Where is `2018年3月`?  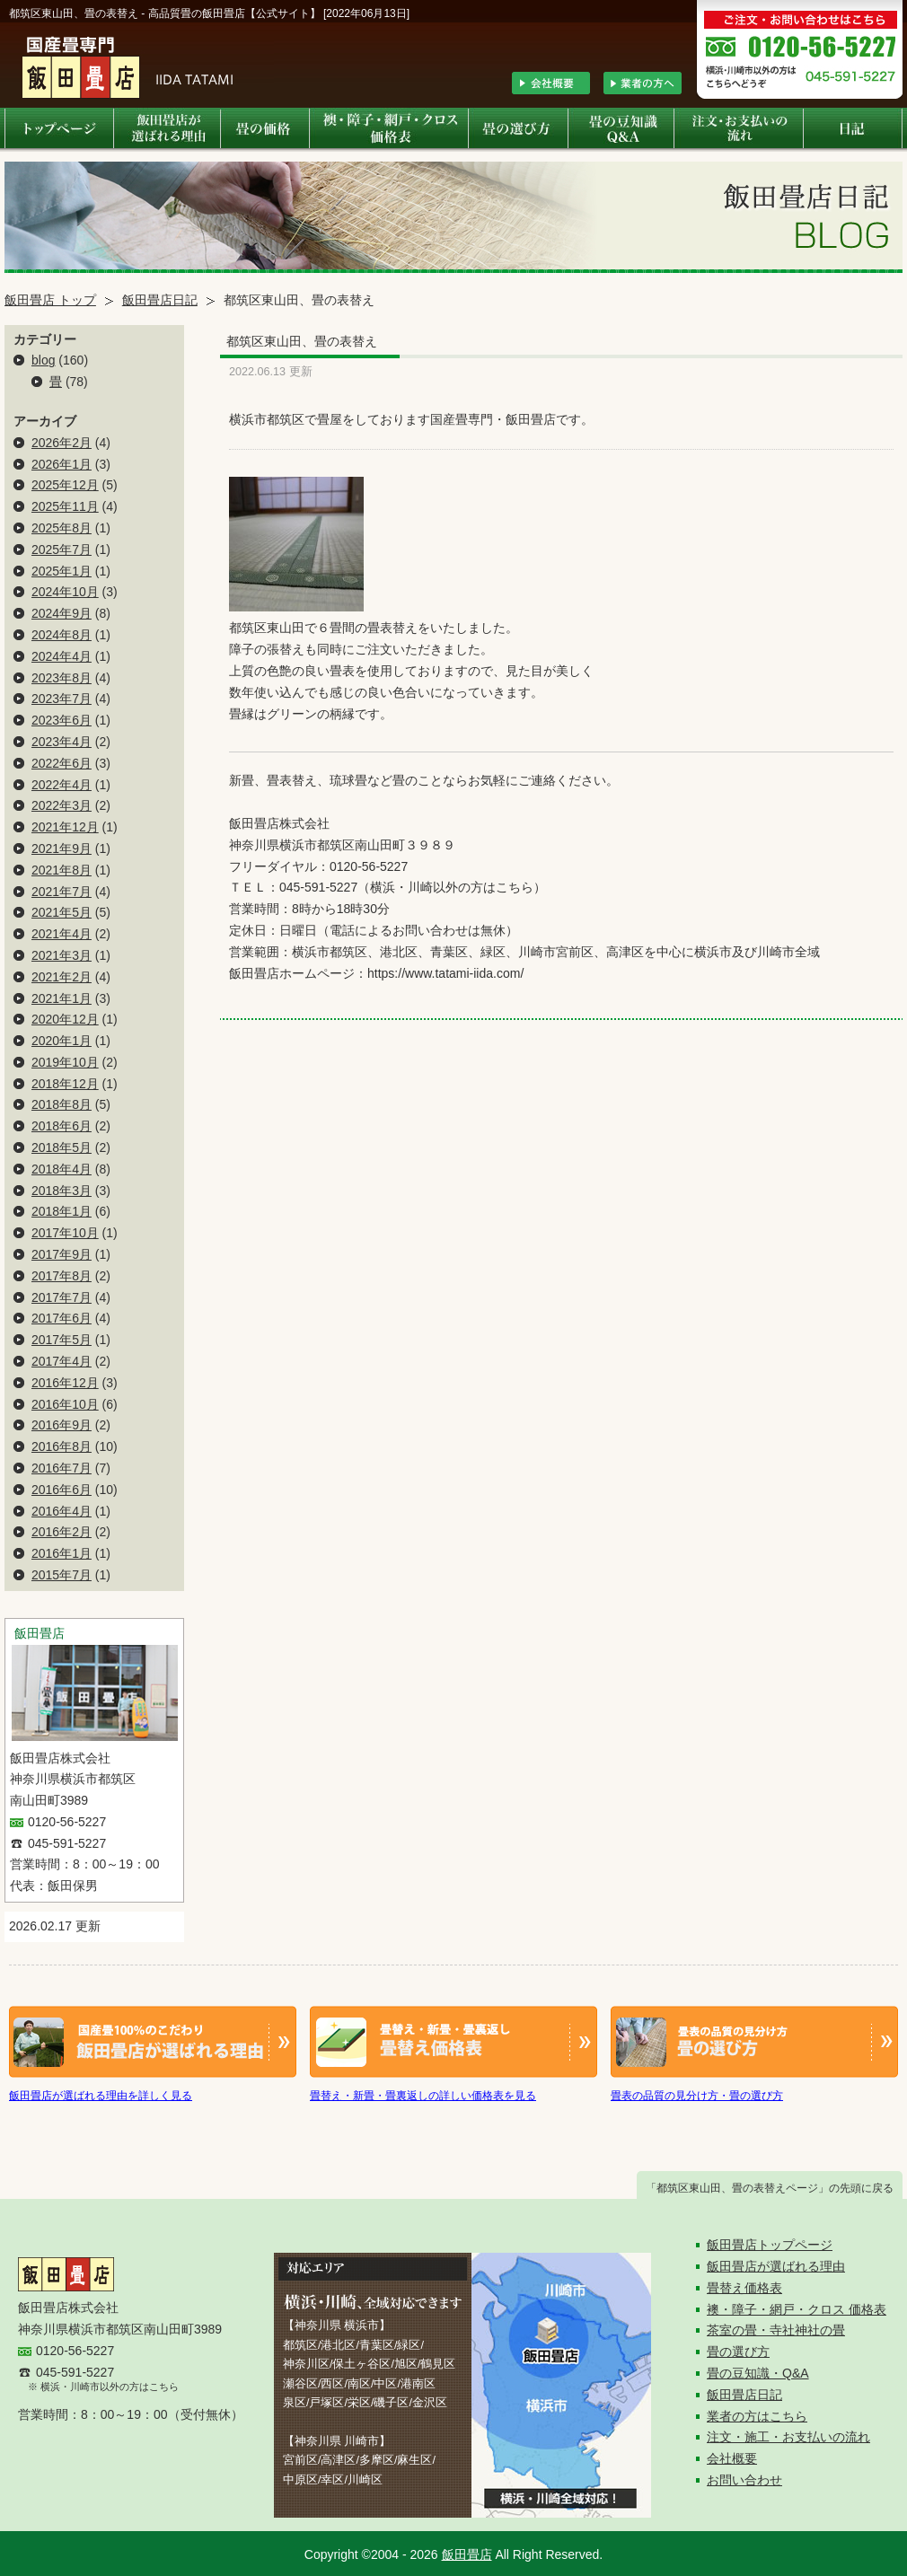
2018年3月 is located at coordinates (61, 1190).